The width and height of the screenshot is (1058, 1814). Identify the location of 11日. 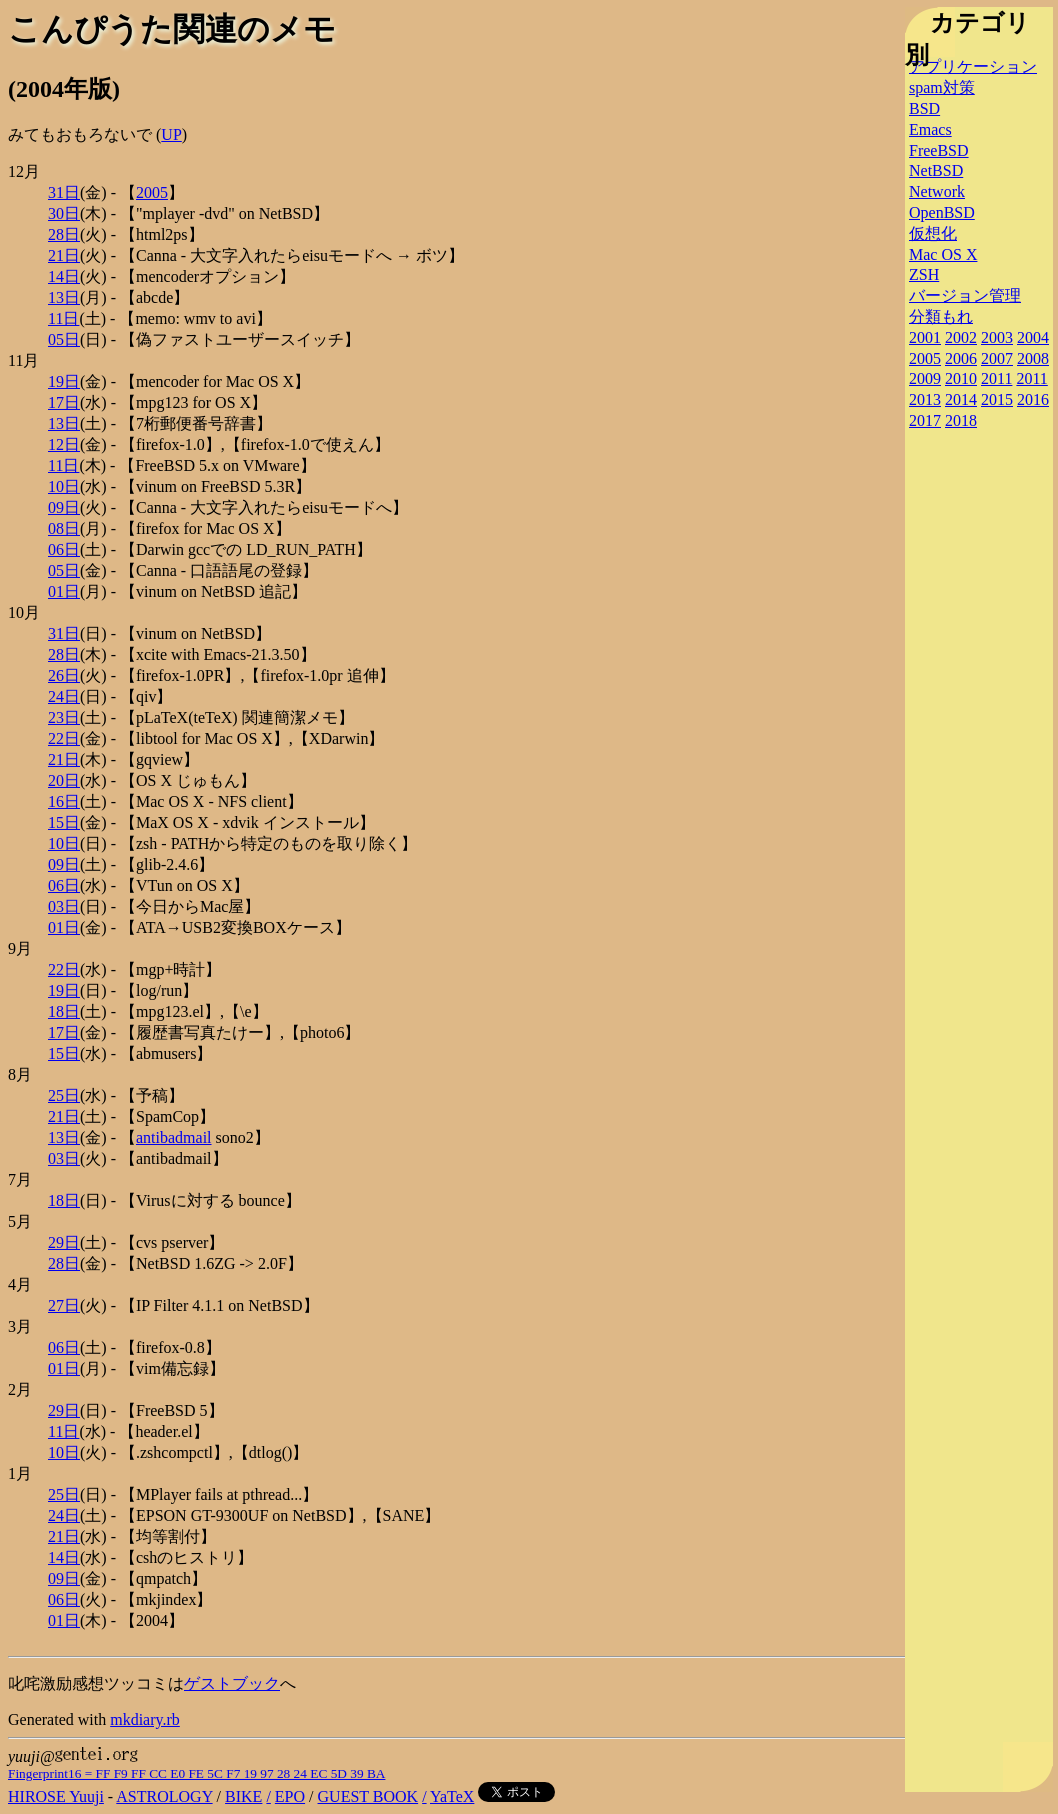
(63, 318).